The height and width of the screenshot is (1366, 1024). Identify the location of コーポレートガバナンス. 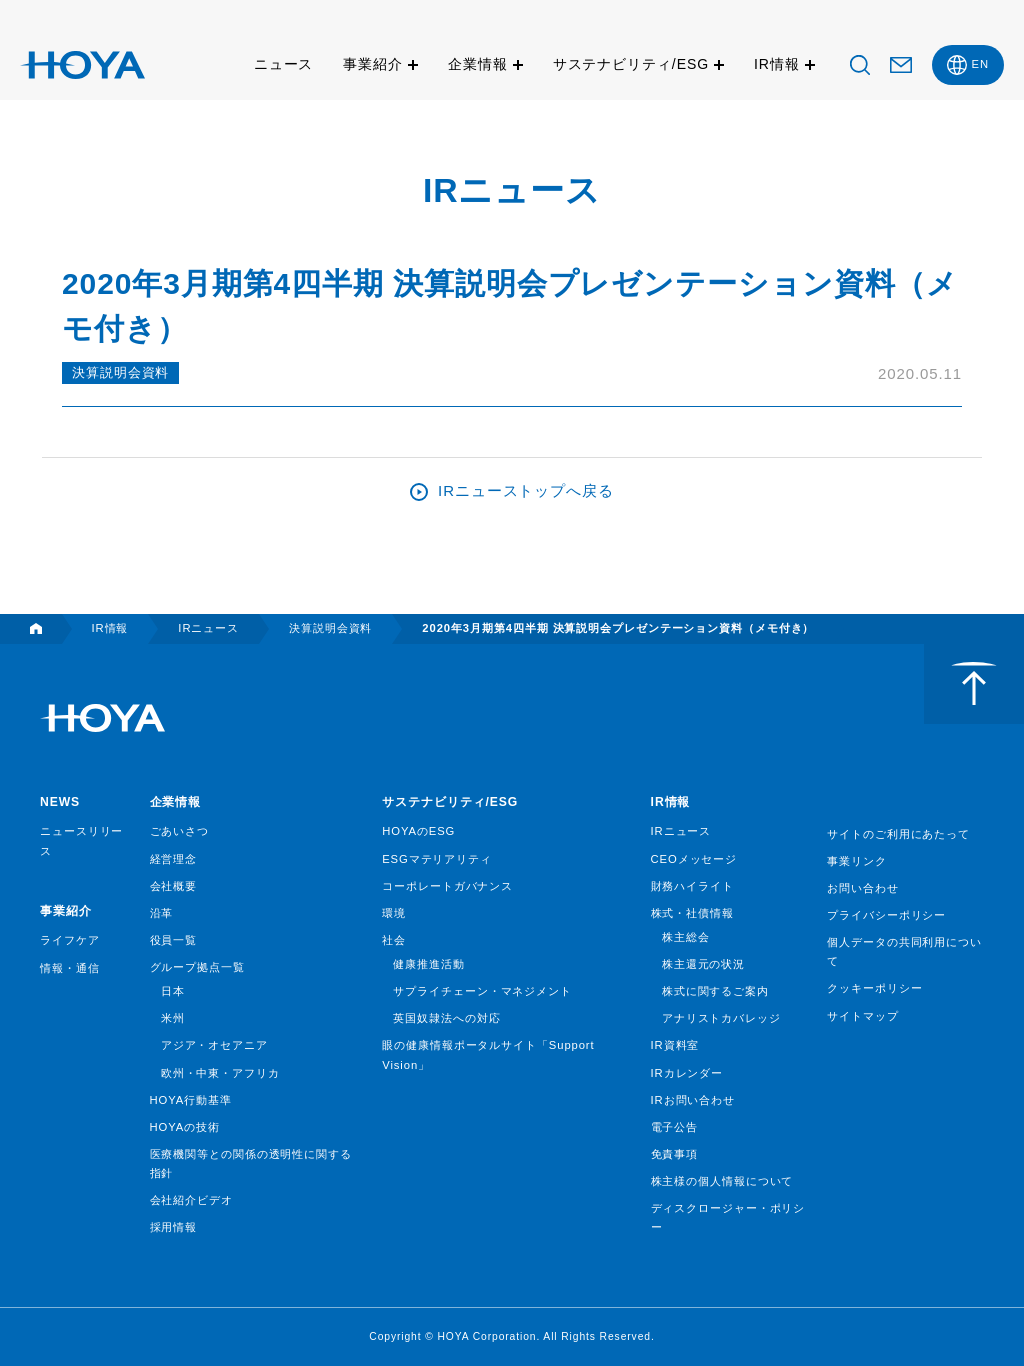
(447, 886).